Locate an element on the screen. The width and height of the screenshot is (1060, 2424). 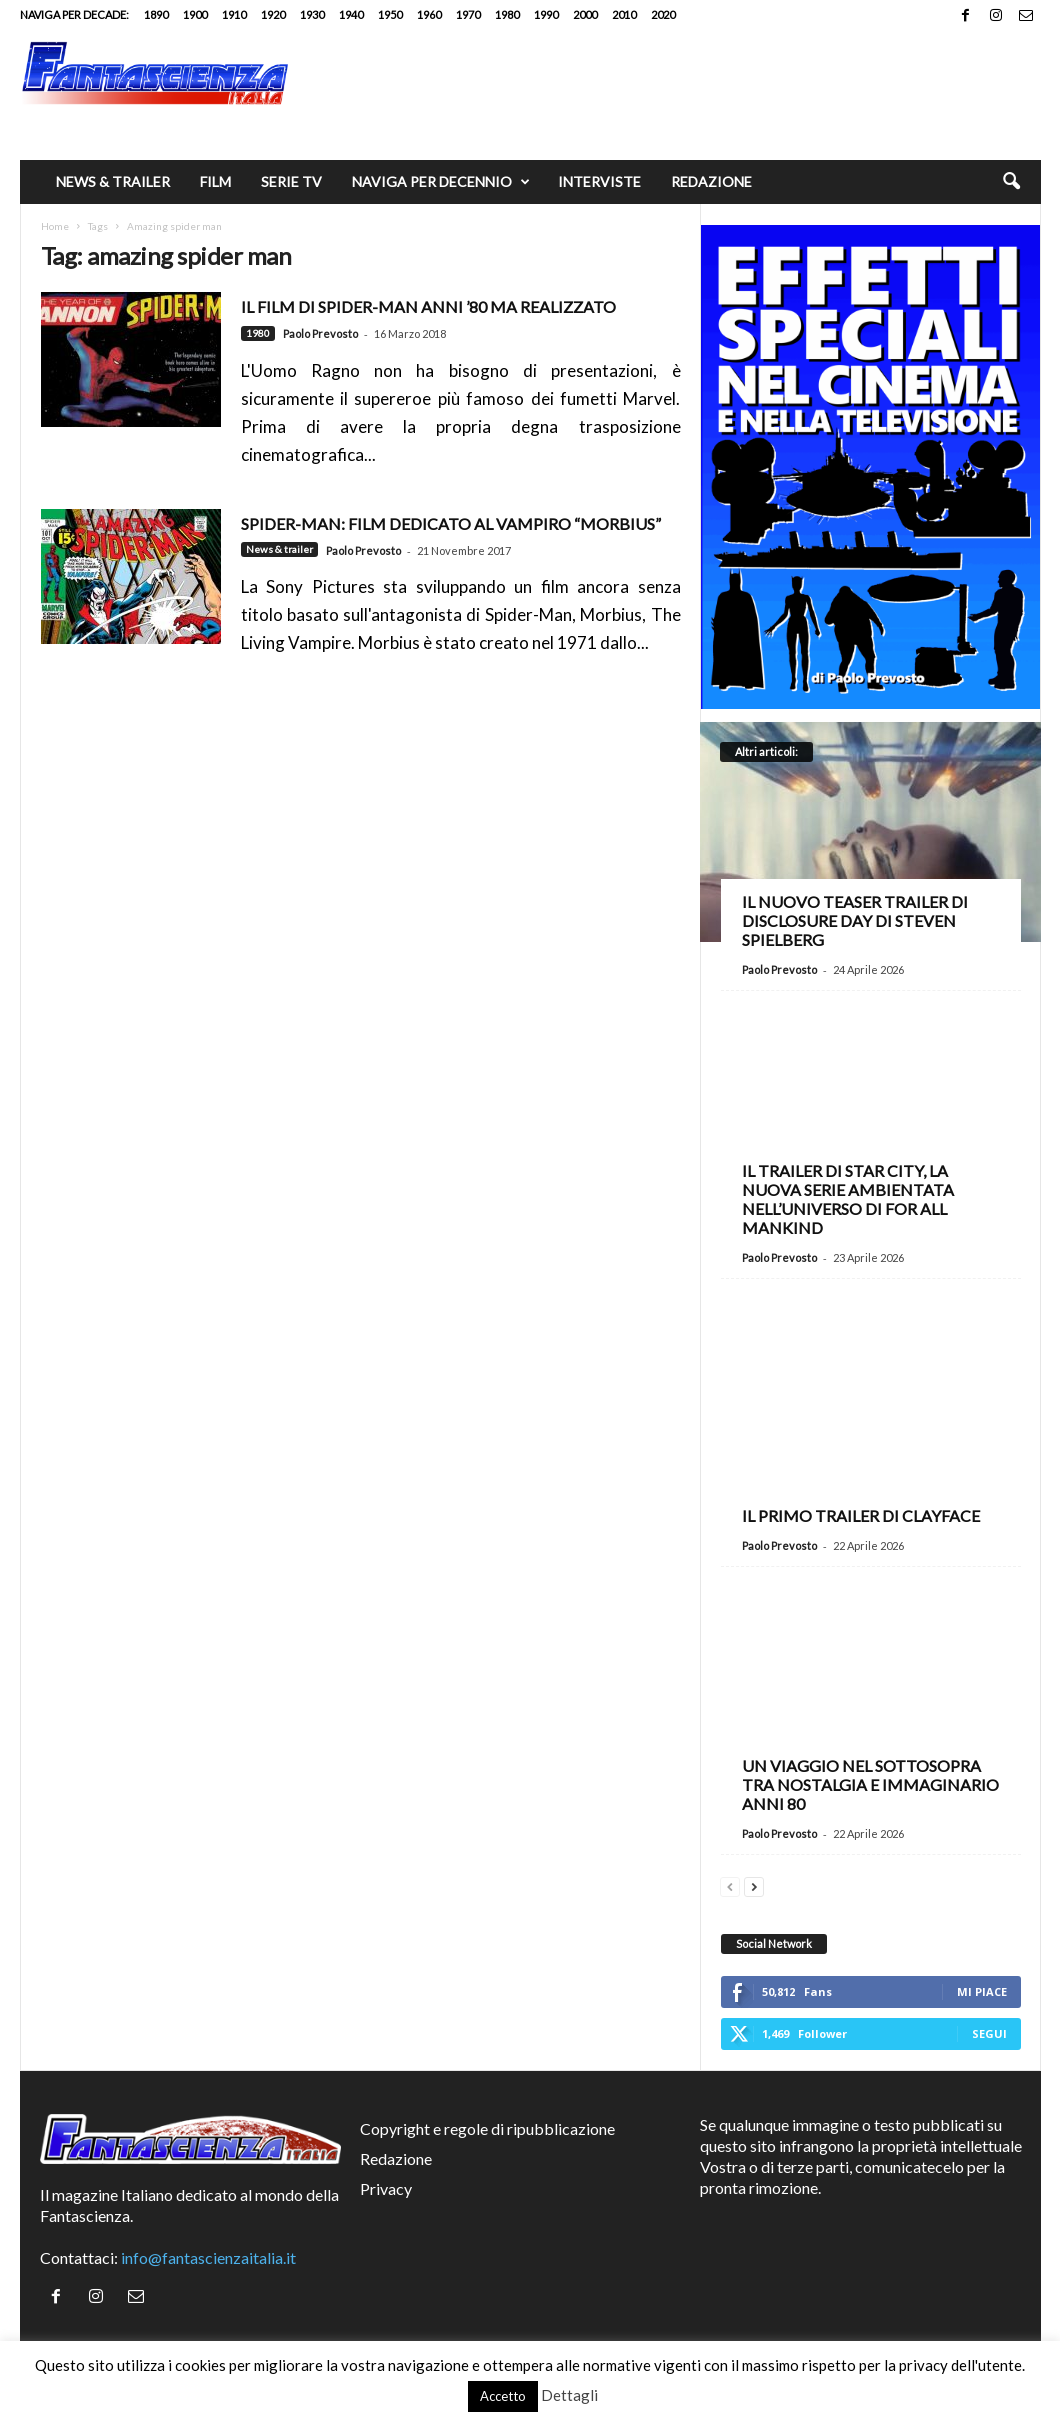
Film is located at coordinates (215, 181).